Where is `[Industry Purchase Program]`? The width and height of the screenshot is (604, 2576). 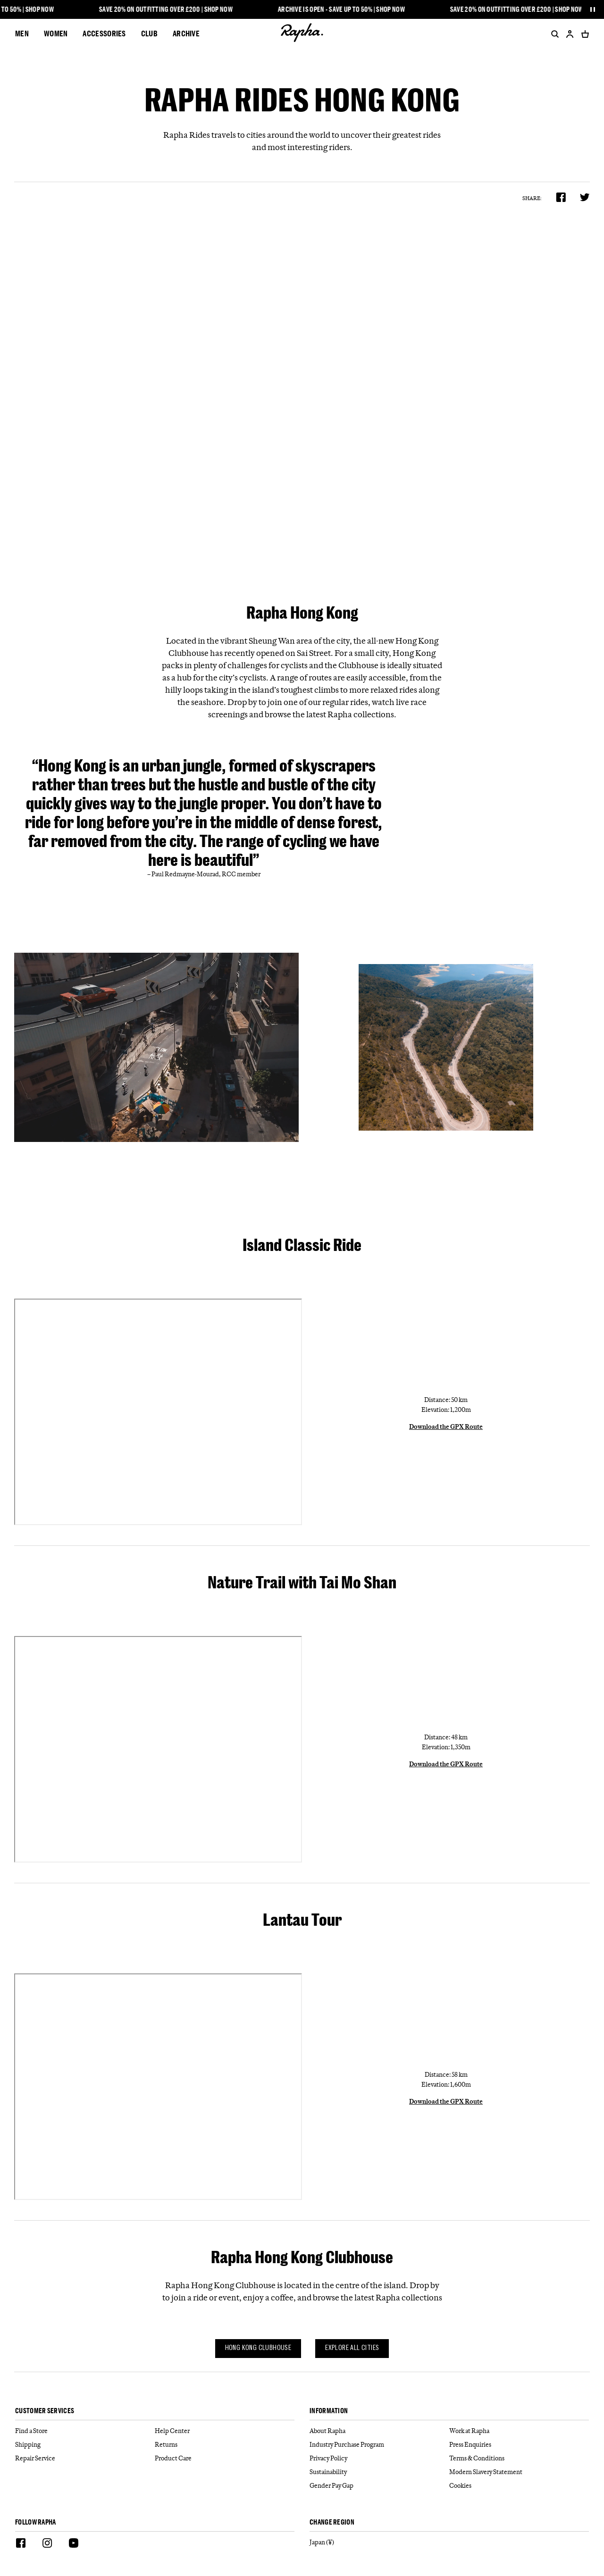
[Industry Purchase Program] is located at coordinates (379, 2445).